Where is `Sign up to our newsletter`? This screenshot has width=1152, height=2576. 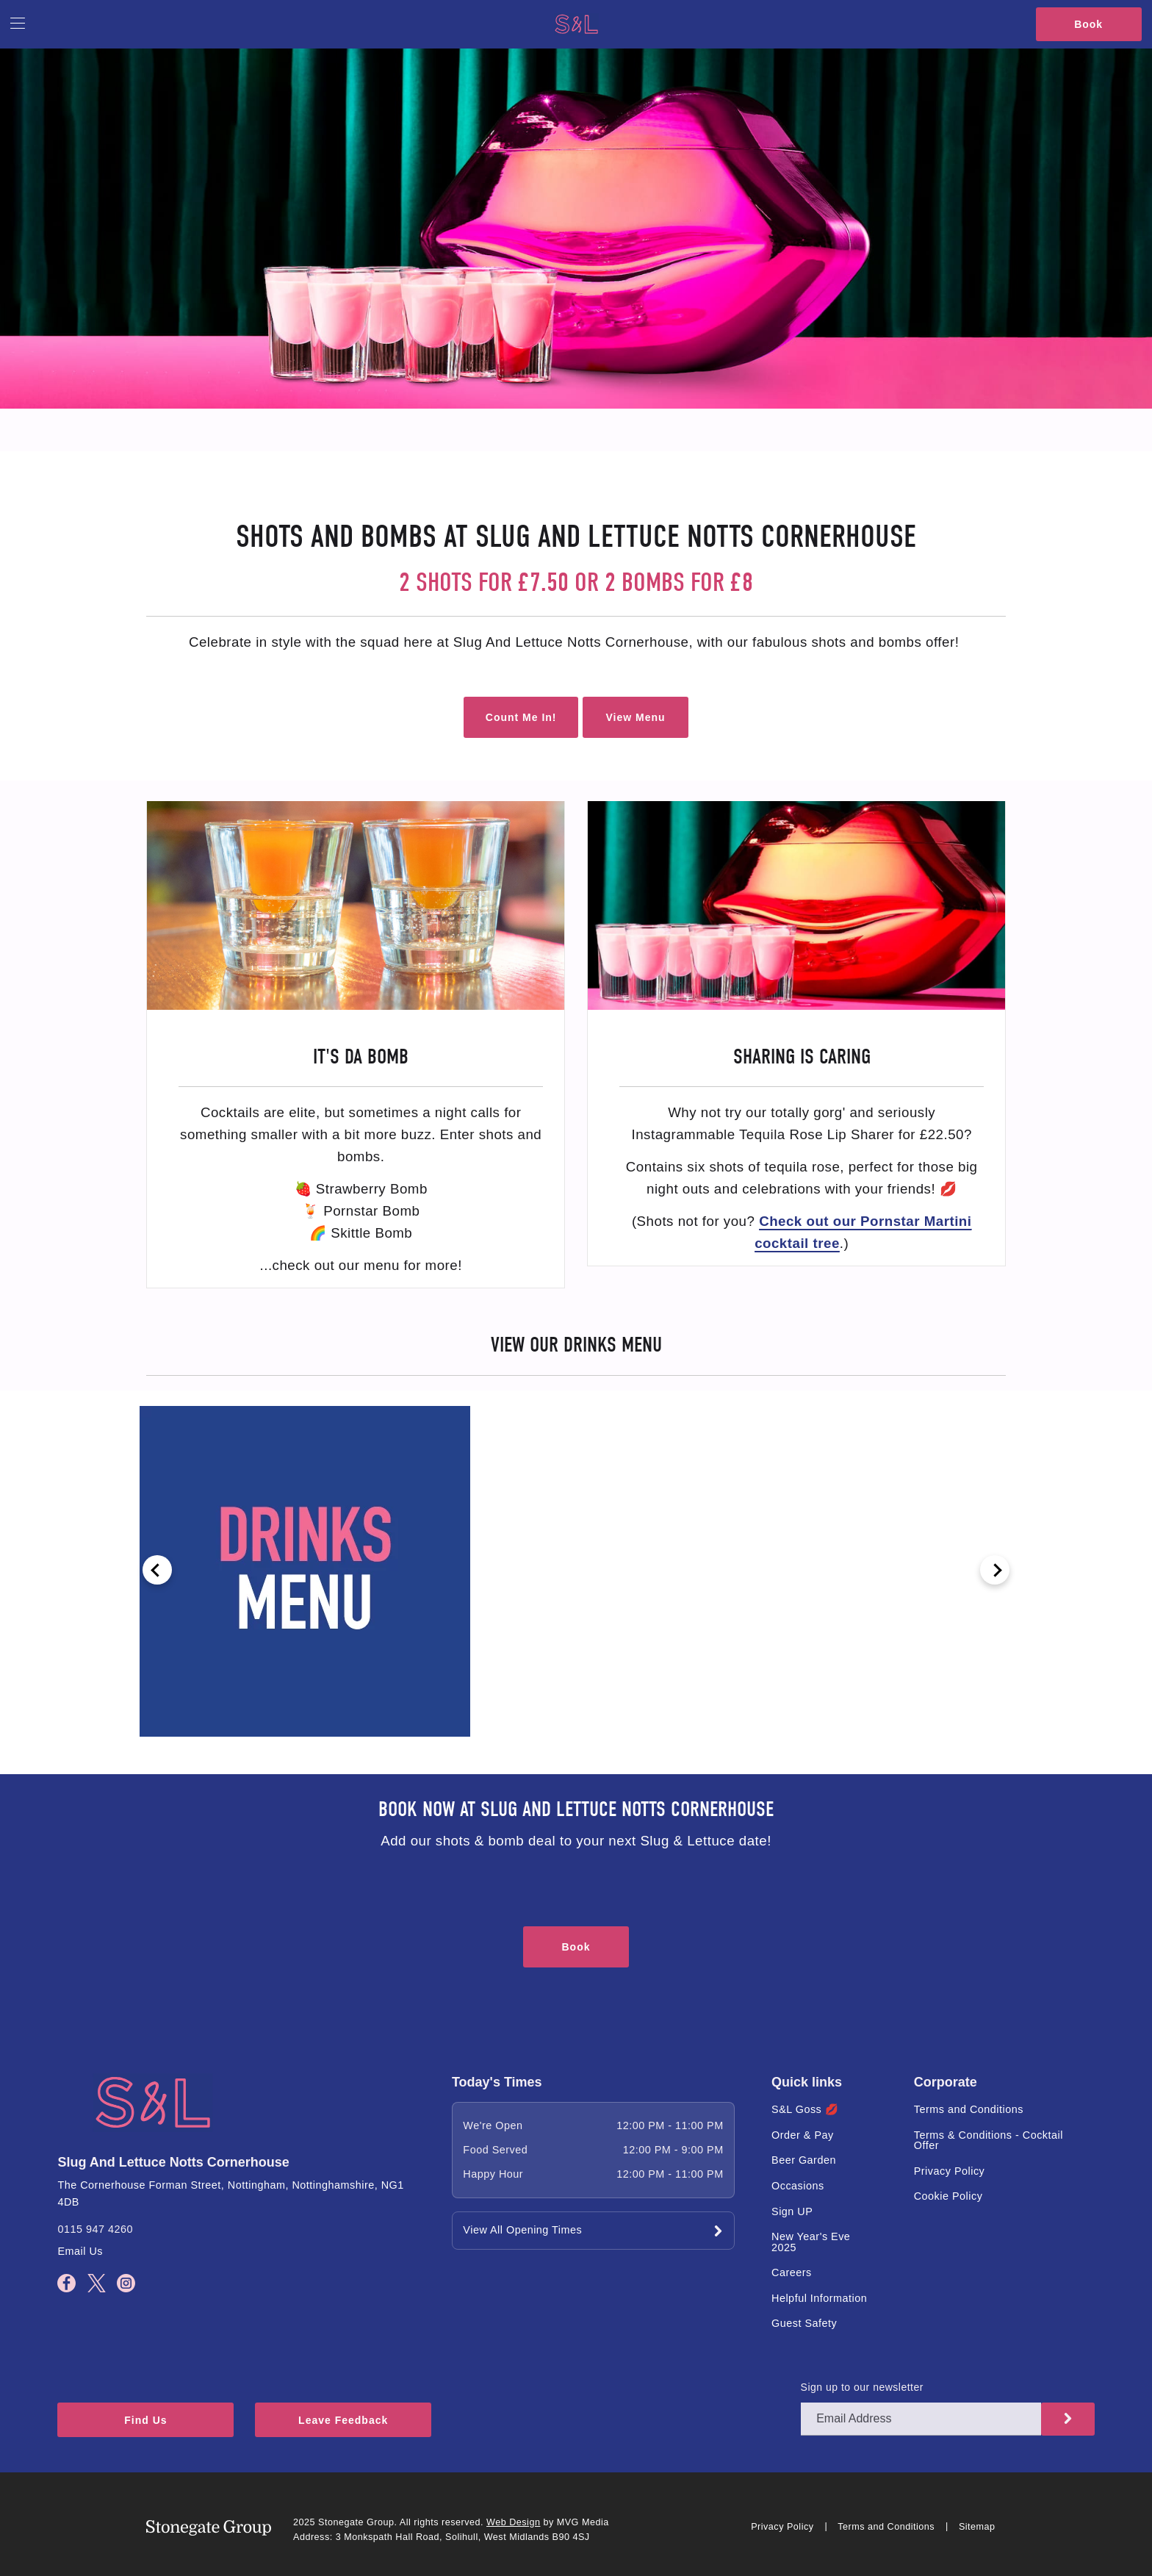 Sign up to our newsletter is located at coordinates (862, 2387).